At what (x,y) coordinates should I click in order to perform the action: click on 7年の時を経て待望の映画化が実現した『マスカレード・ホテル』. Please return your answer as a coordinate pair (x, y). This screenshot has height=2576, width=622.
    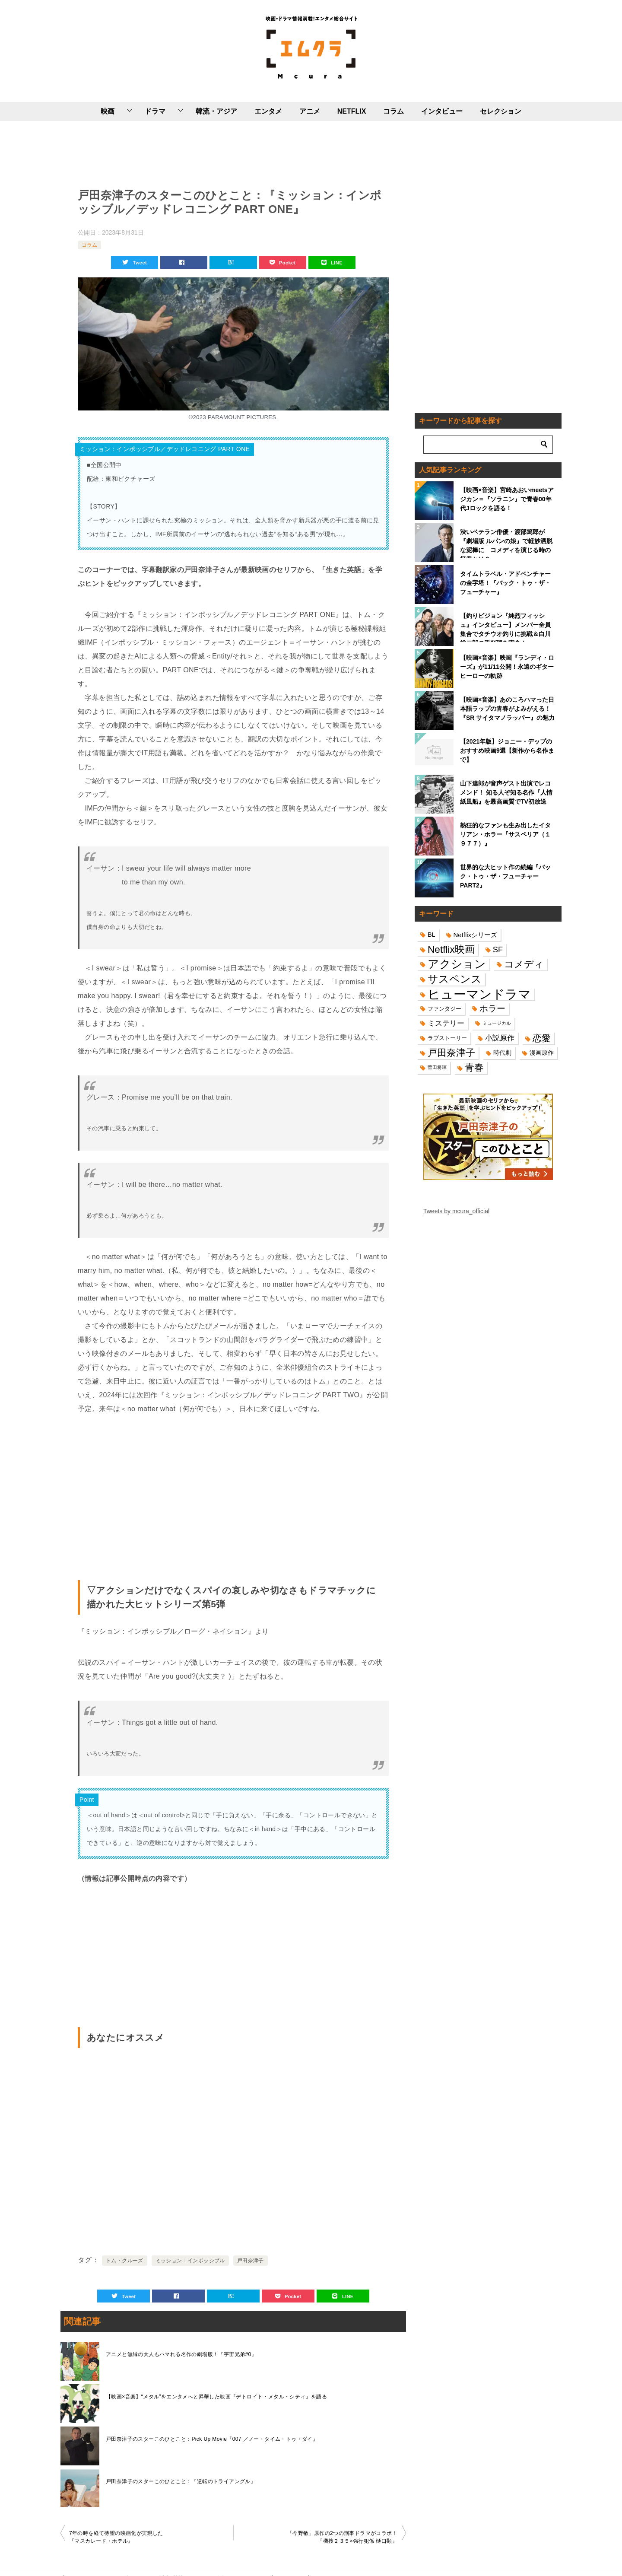
    Looking at the image, I should click on (116, 2537).